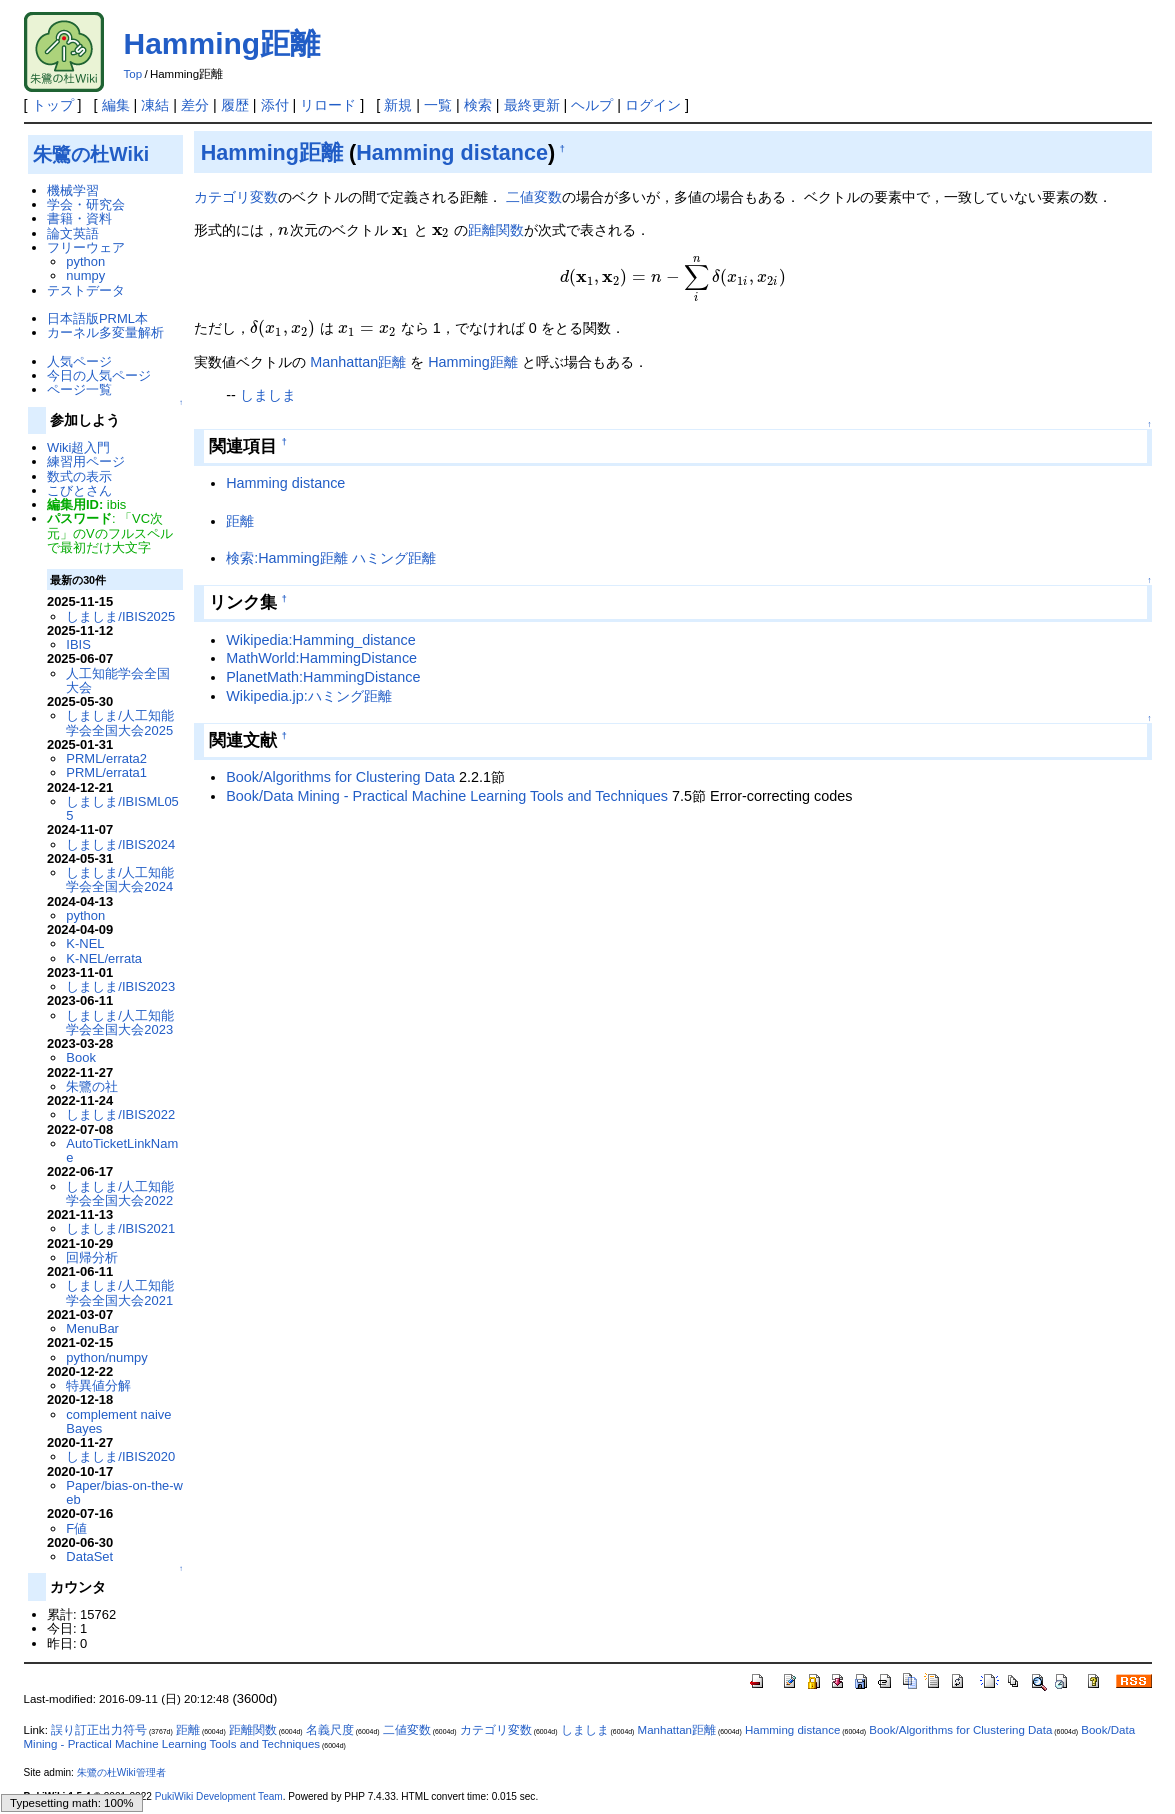 The height and width of the screenshot is (1814, 1175). Describe the element at coordinates (120, 1456) in the screenshot. I see `しましま/IBIS2020` at that location.